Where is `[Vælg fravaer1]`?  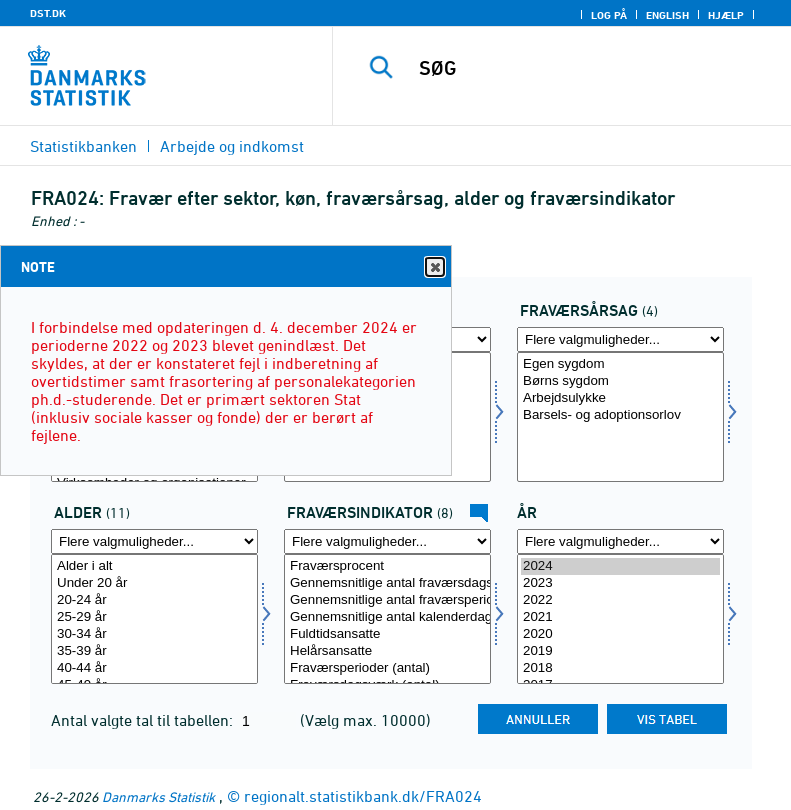
[Vælg fravaer1] is located at coordinates (387, 619).